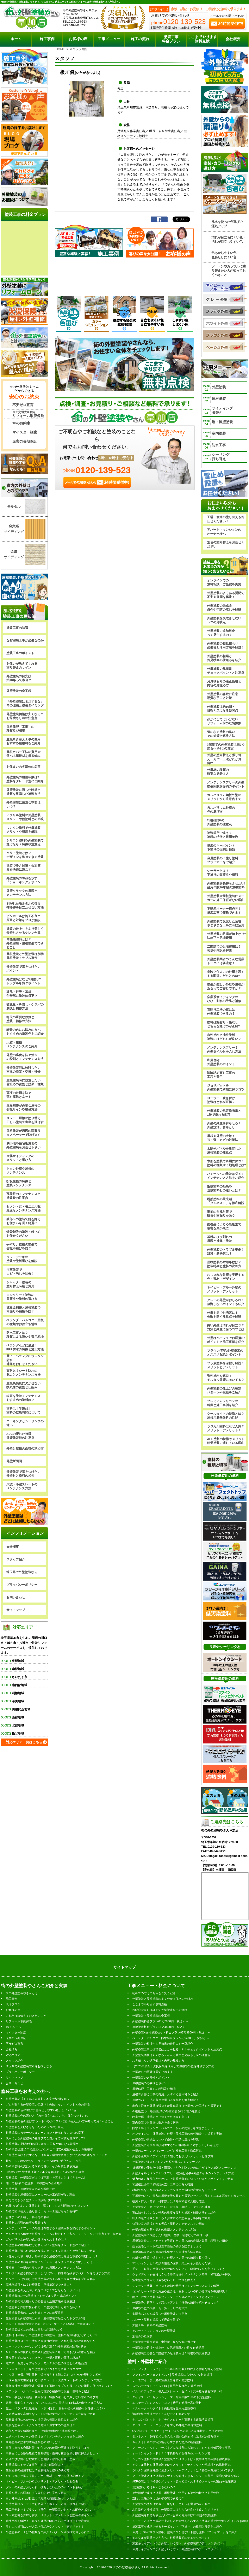 This screenshot has height=2576, width=249. I want to click on おしゃれな外壁を実現する色・素材・デザイン, so click(225, 1277).